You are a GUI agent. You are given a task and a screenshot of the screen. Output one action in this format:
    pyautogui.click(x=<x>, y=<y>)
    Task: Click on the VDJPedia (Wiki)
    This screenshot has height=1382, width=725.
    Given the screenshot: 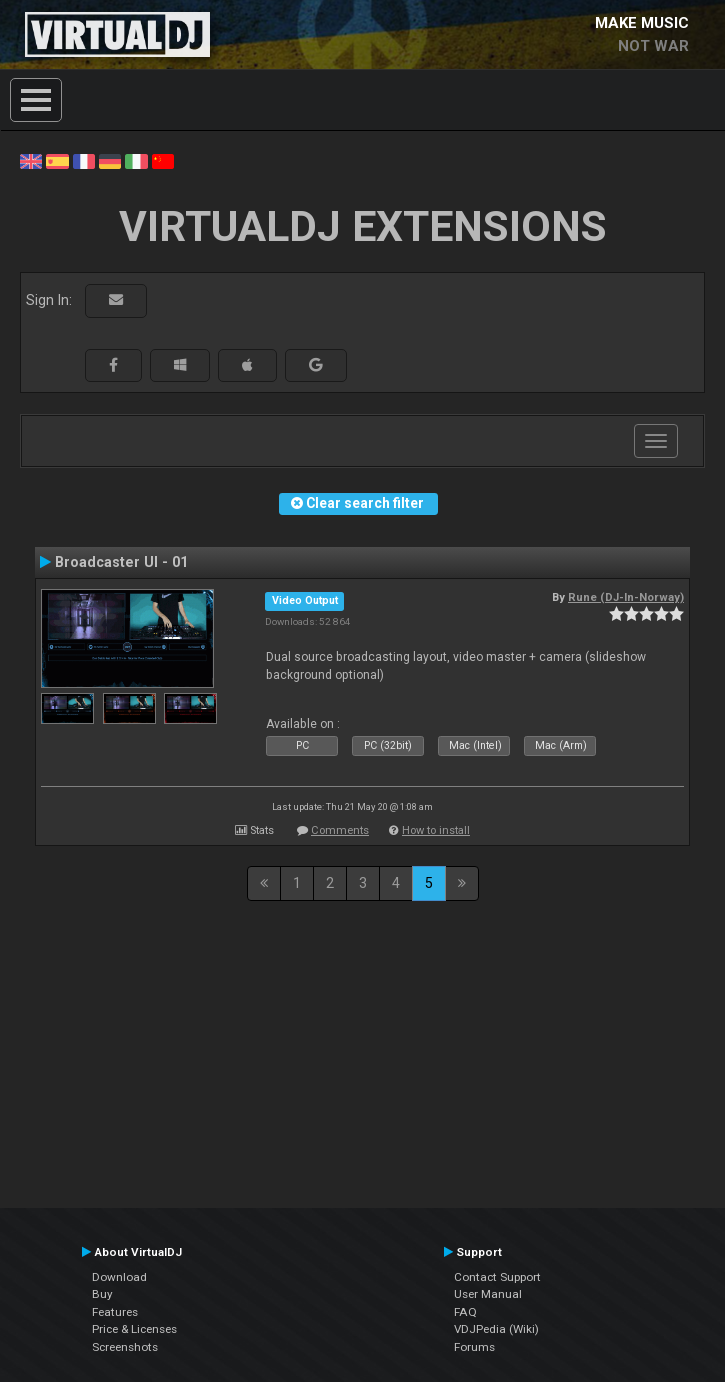 What is the action you would take?
    pyautogui.click(x=496, y=1329)
    